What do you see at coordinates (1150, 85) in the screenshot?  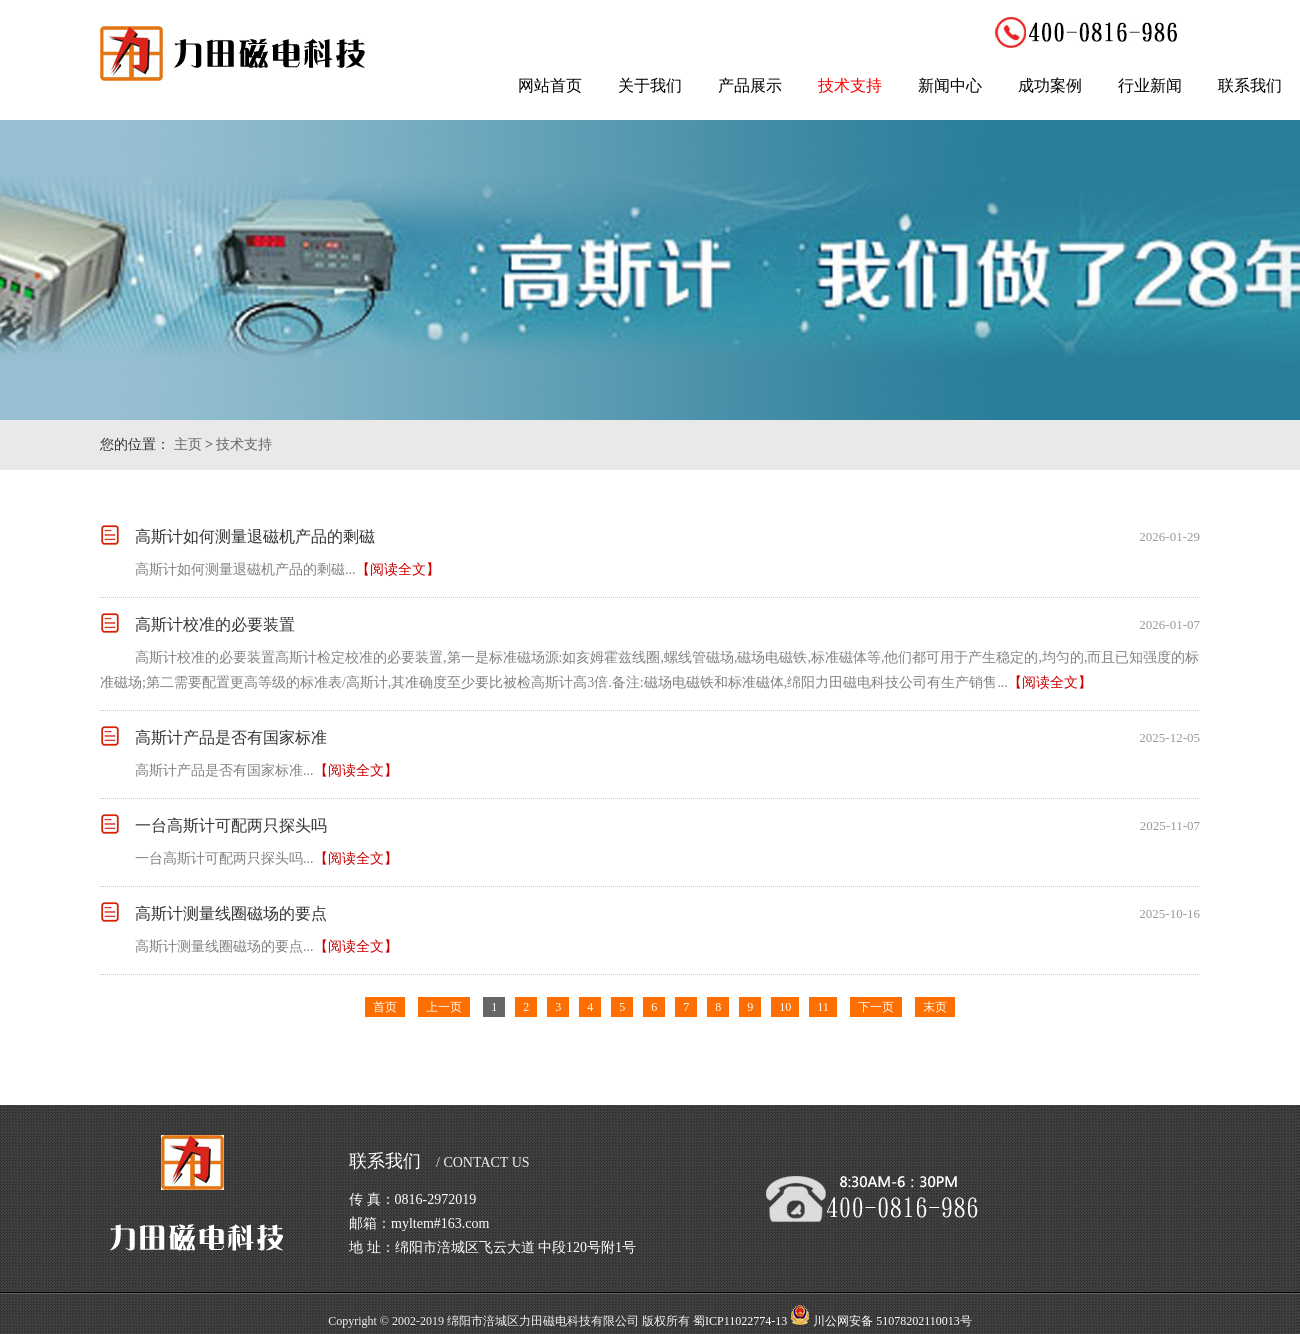 I see `行业新闻` at bounding box center [1150, 85].